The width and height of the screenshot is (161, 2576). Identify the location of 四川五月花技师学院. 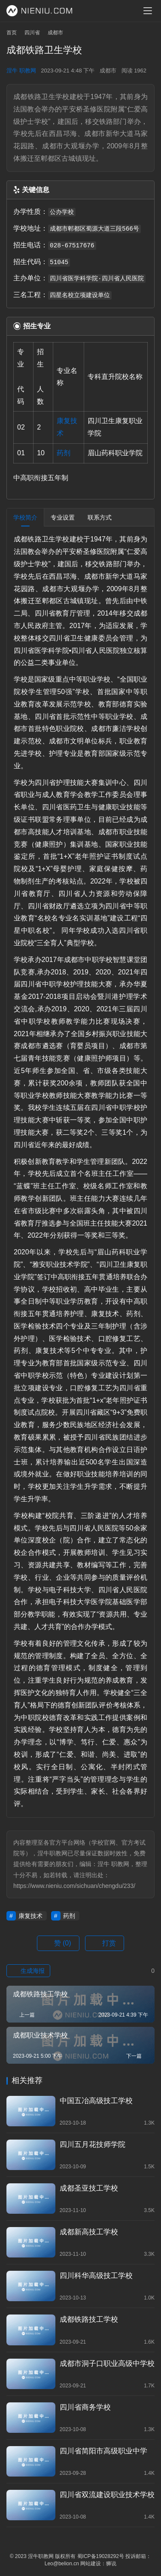
(92, 2144).